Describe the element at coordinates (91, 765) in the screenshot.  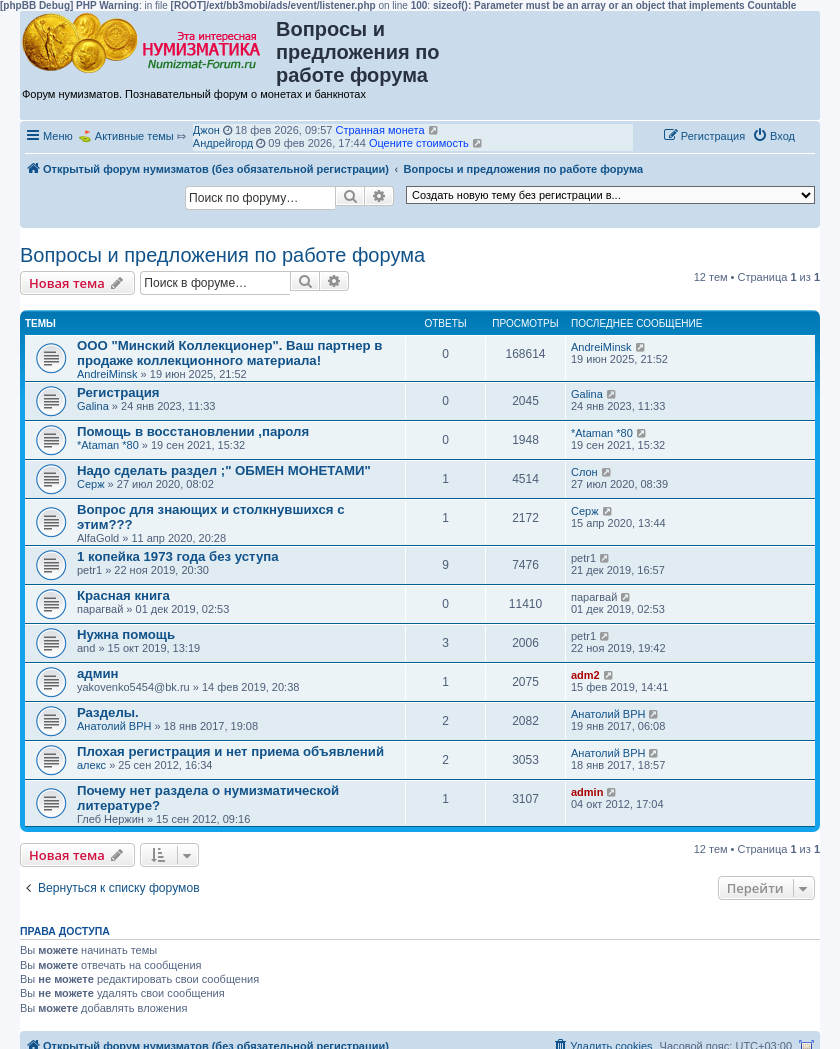
I see `алекс` at that location.